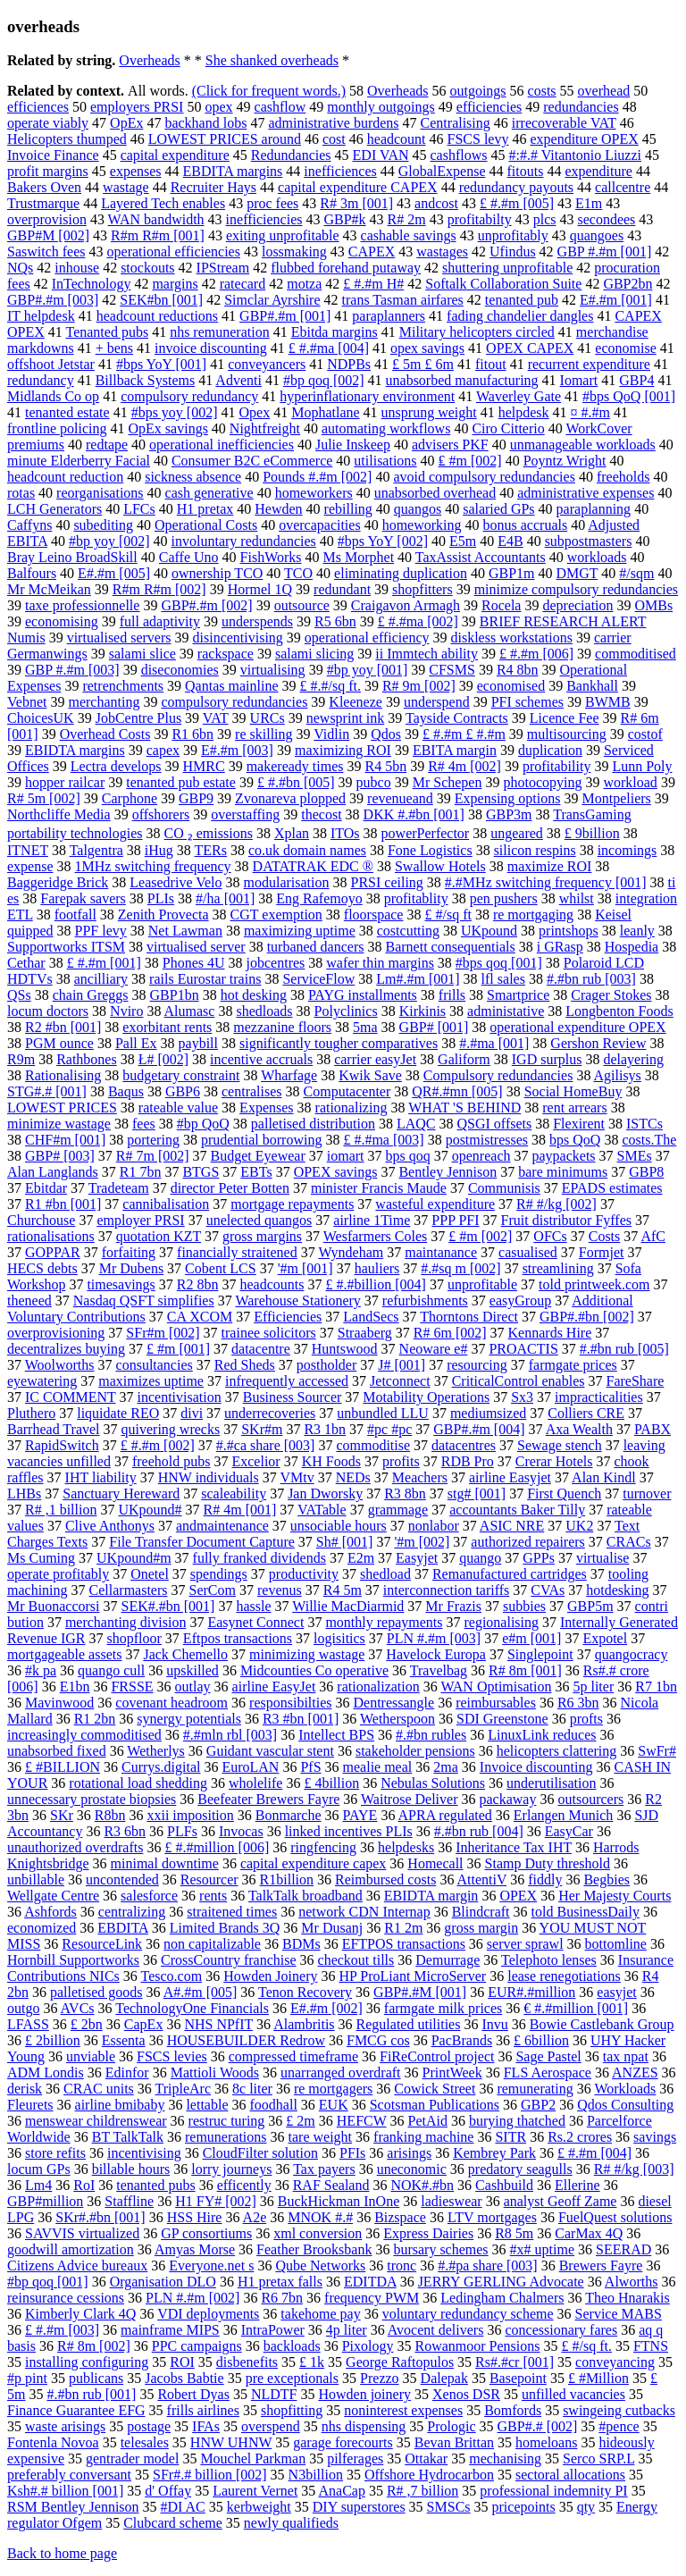 This screenshot has width=686, height=2576. What do you see at coordinates (331, 1783) in the screenshot?
I see `£ 4billion` at bounding box center [331, 1783].